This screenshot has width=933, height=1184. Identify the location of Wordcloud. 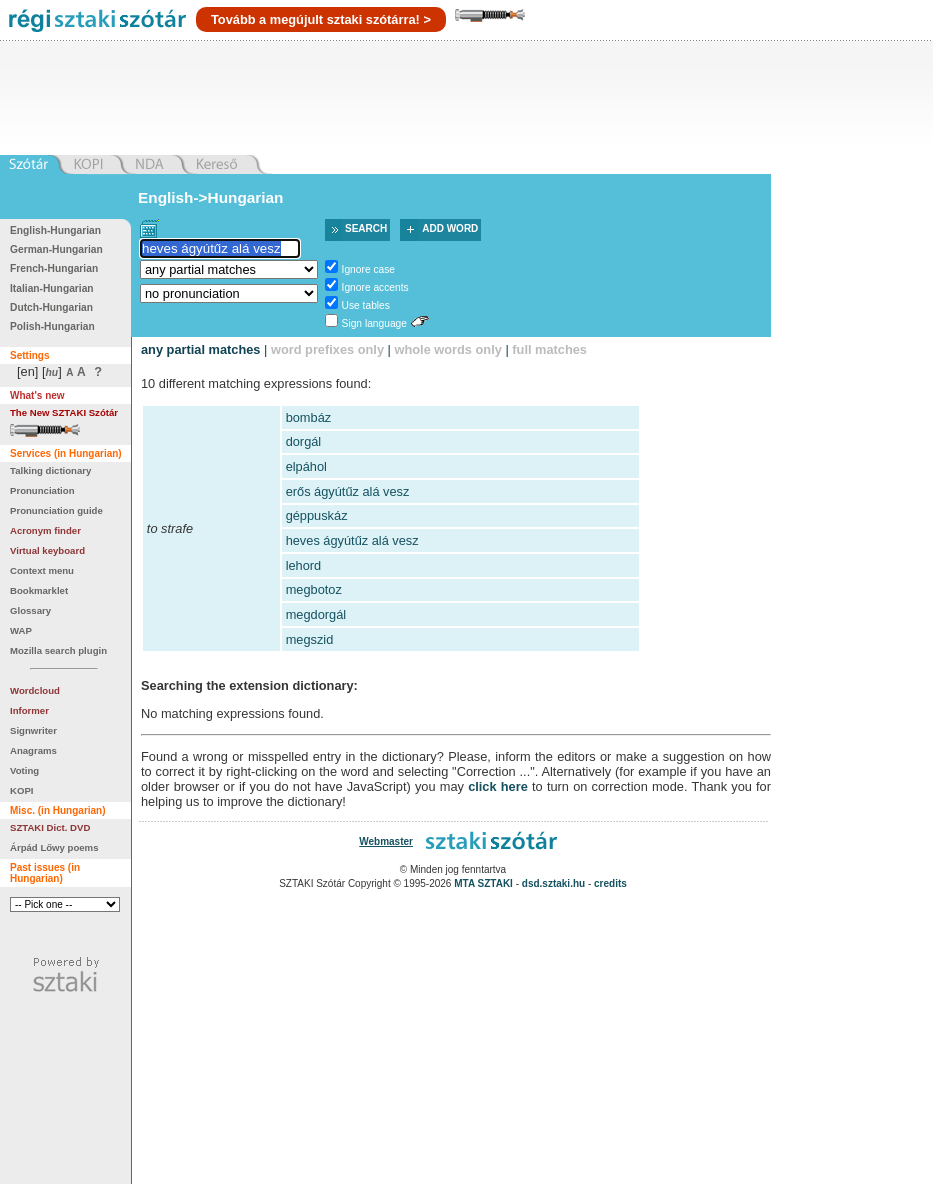
(35, 690).